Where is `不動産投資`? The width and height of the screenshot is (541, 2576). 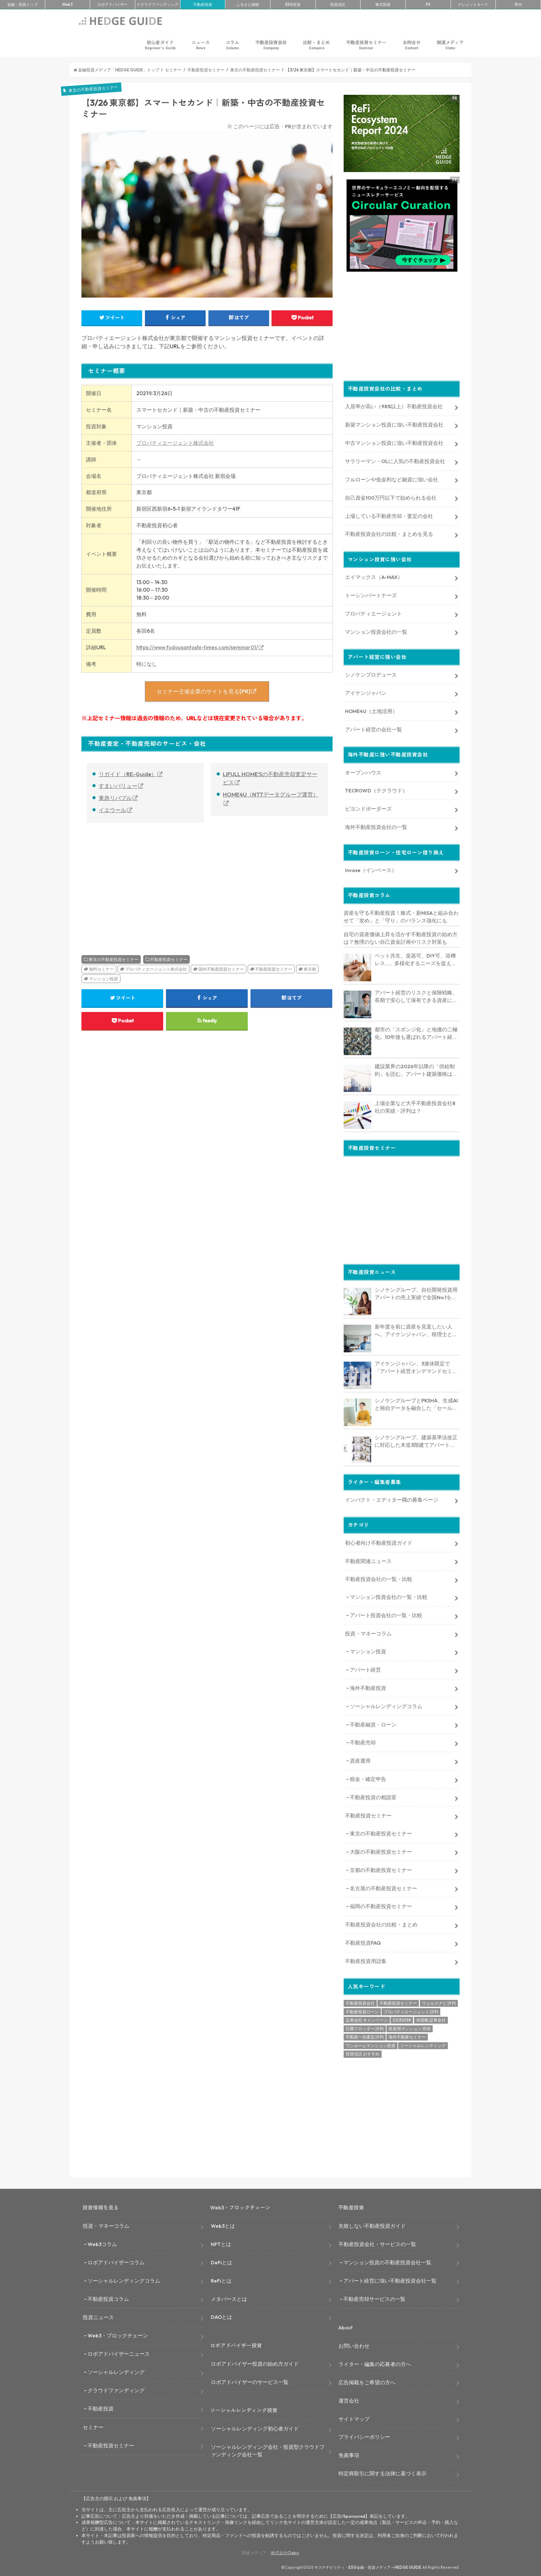
不動産投資 is located at coordinates (202, 4).